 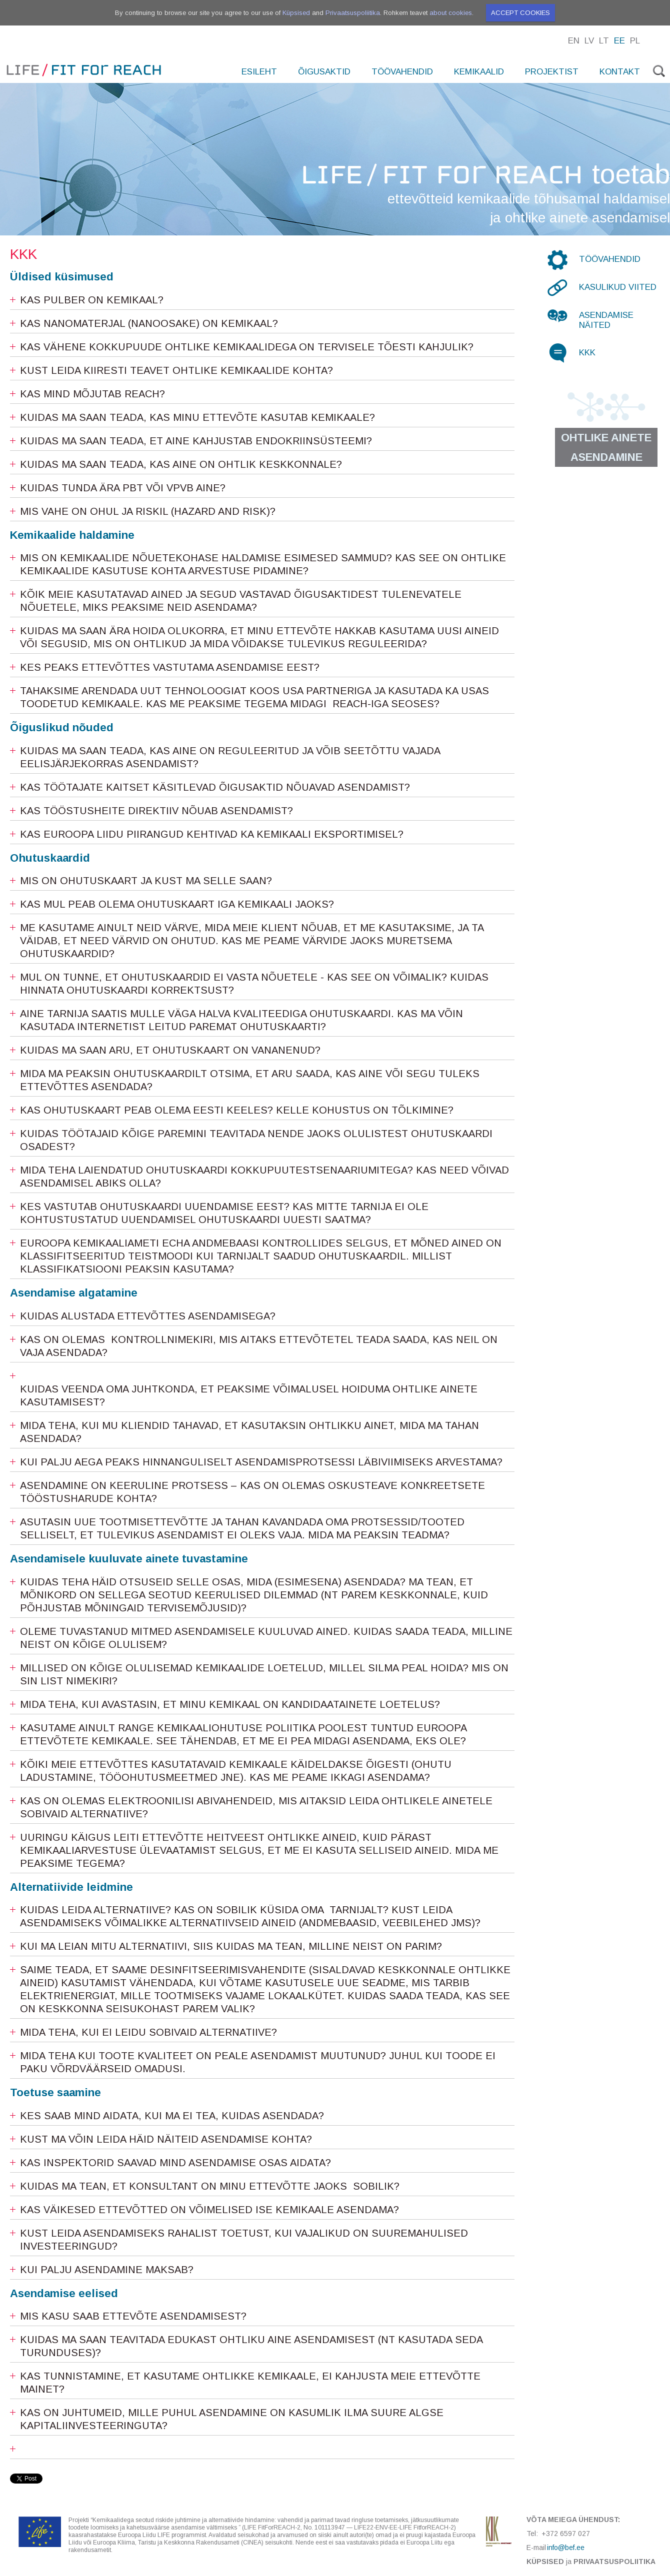 I want to click on Accept cookies, so click(x=520, y=12).